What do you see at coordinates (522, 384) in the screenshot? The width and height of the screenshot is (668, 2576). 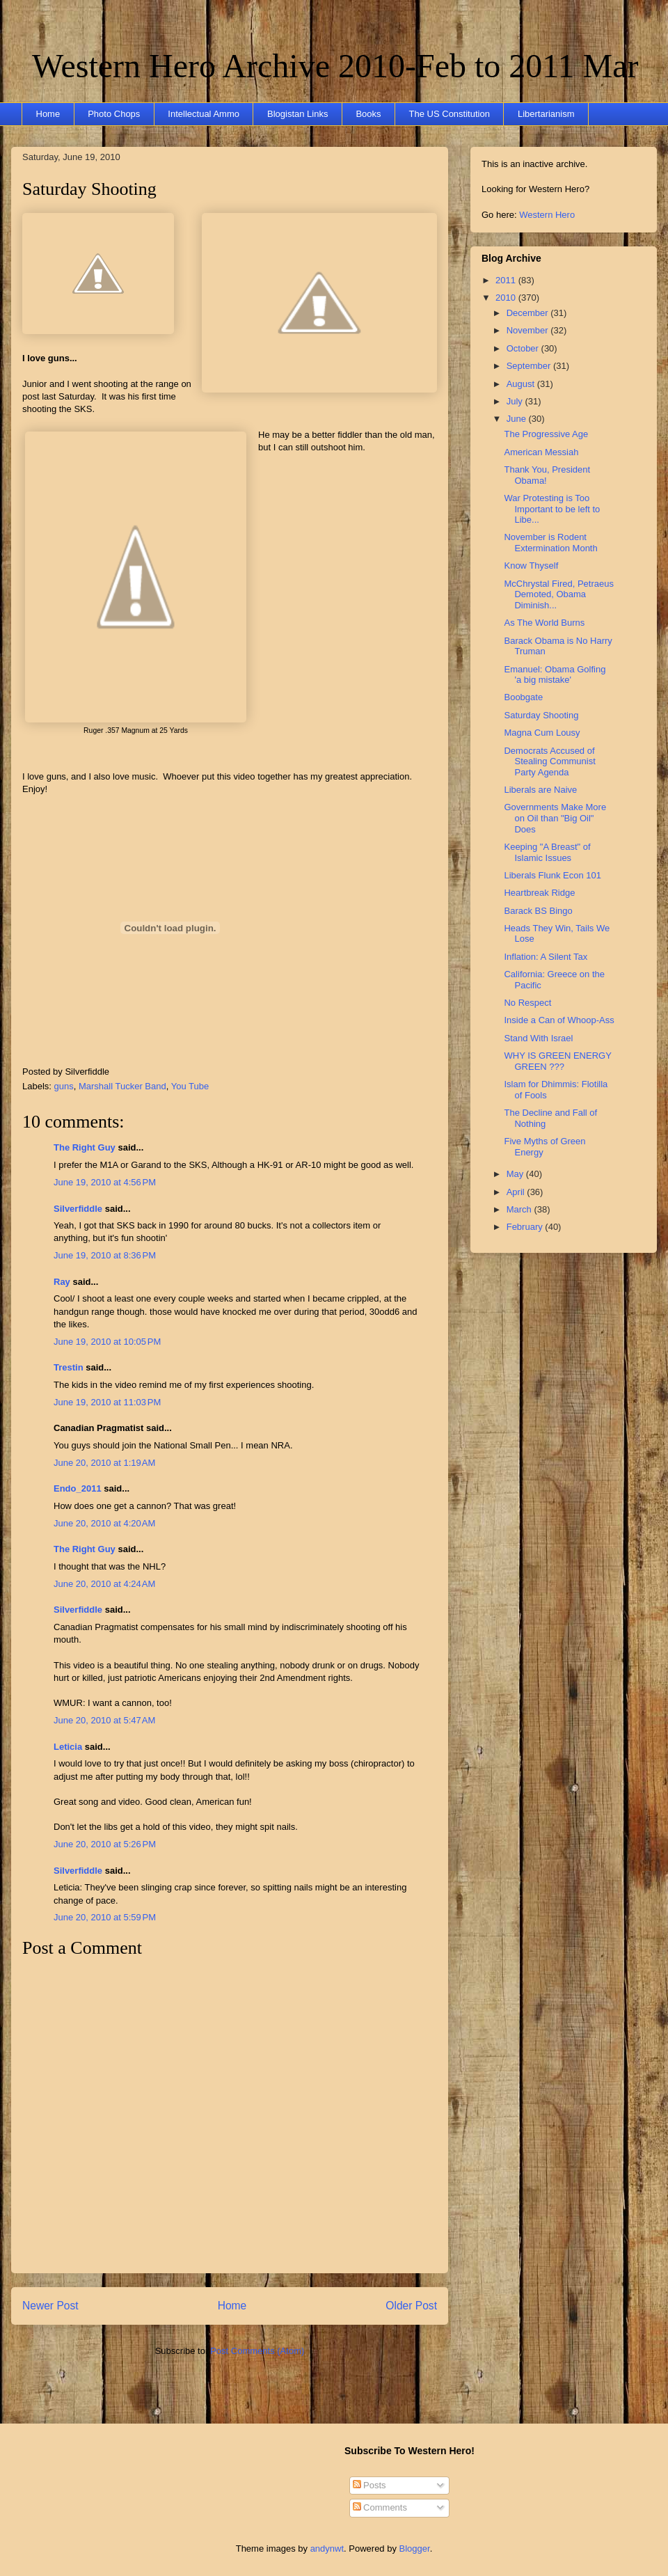 I see `August` at bounding box center [522, 384].